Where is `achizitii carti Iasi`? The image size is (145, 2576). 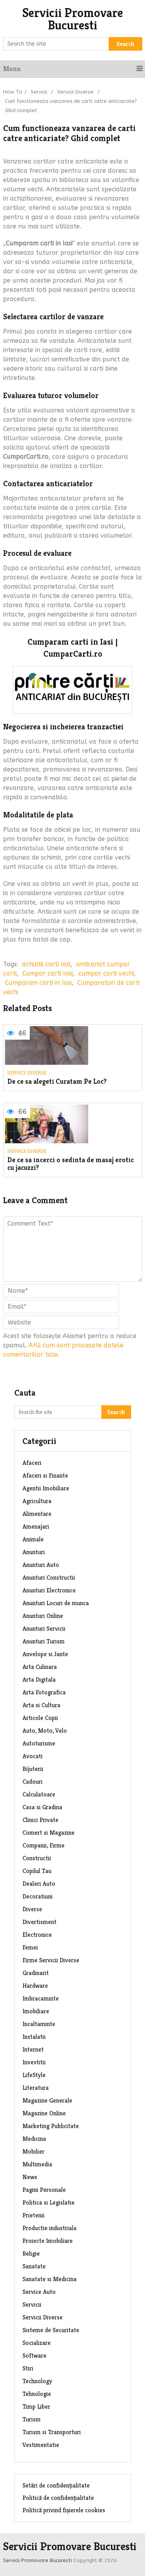 achizitii carti Iasi is located at coordinates (46, 964).